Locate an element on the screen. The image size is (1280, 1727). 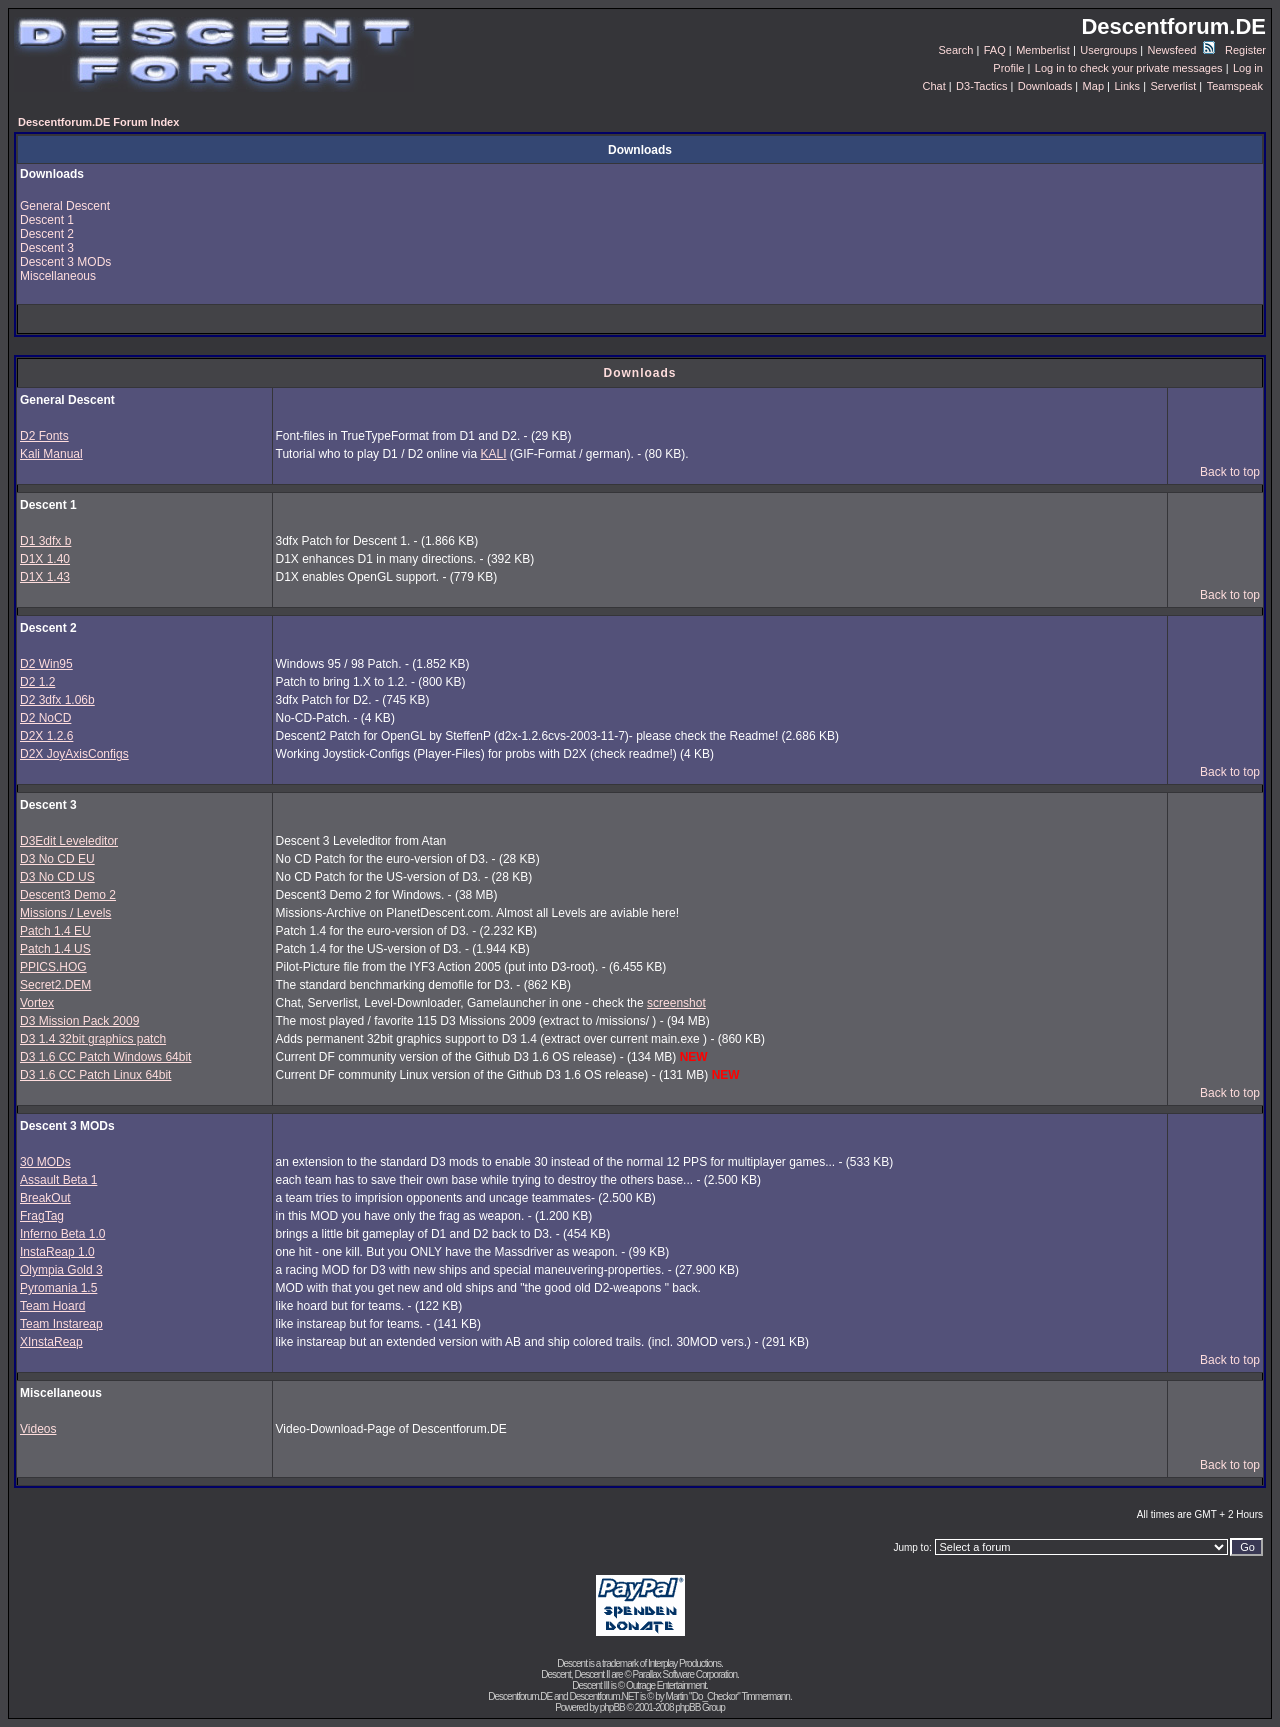
D2 1.2 is located at coordinates (37, 682).